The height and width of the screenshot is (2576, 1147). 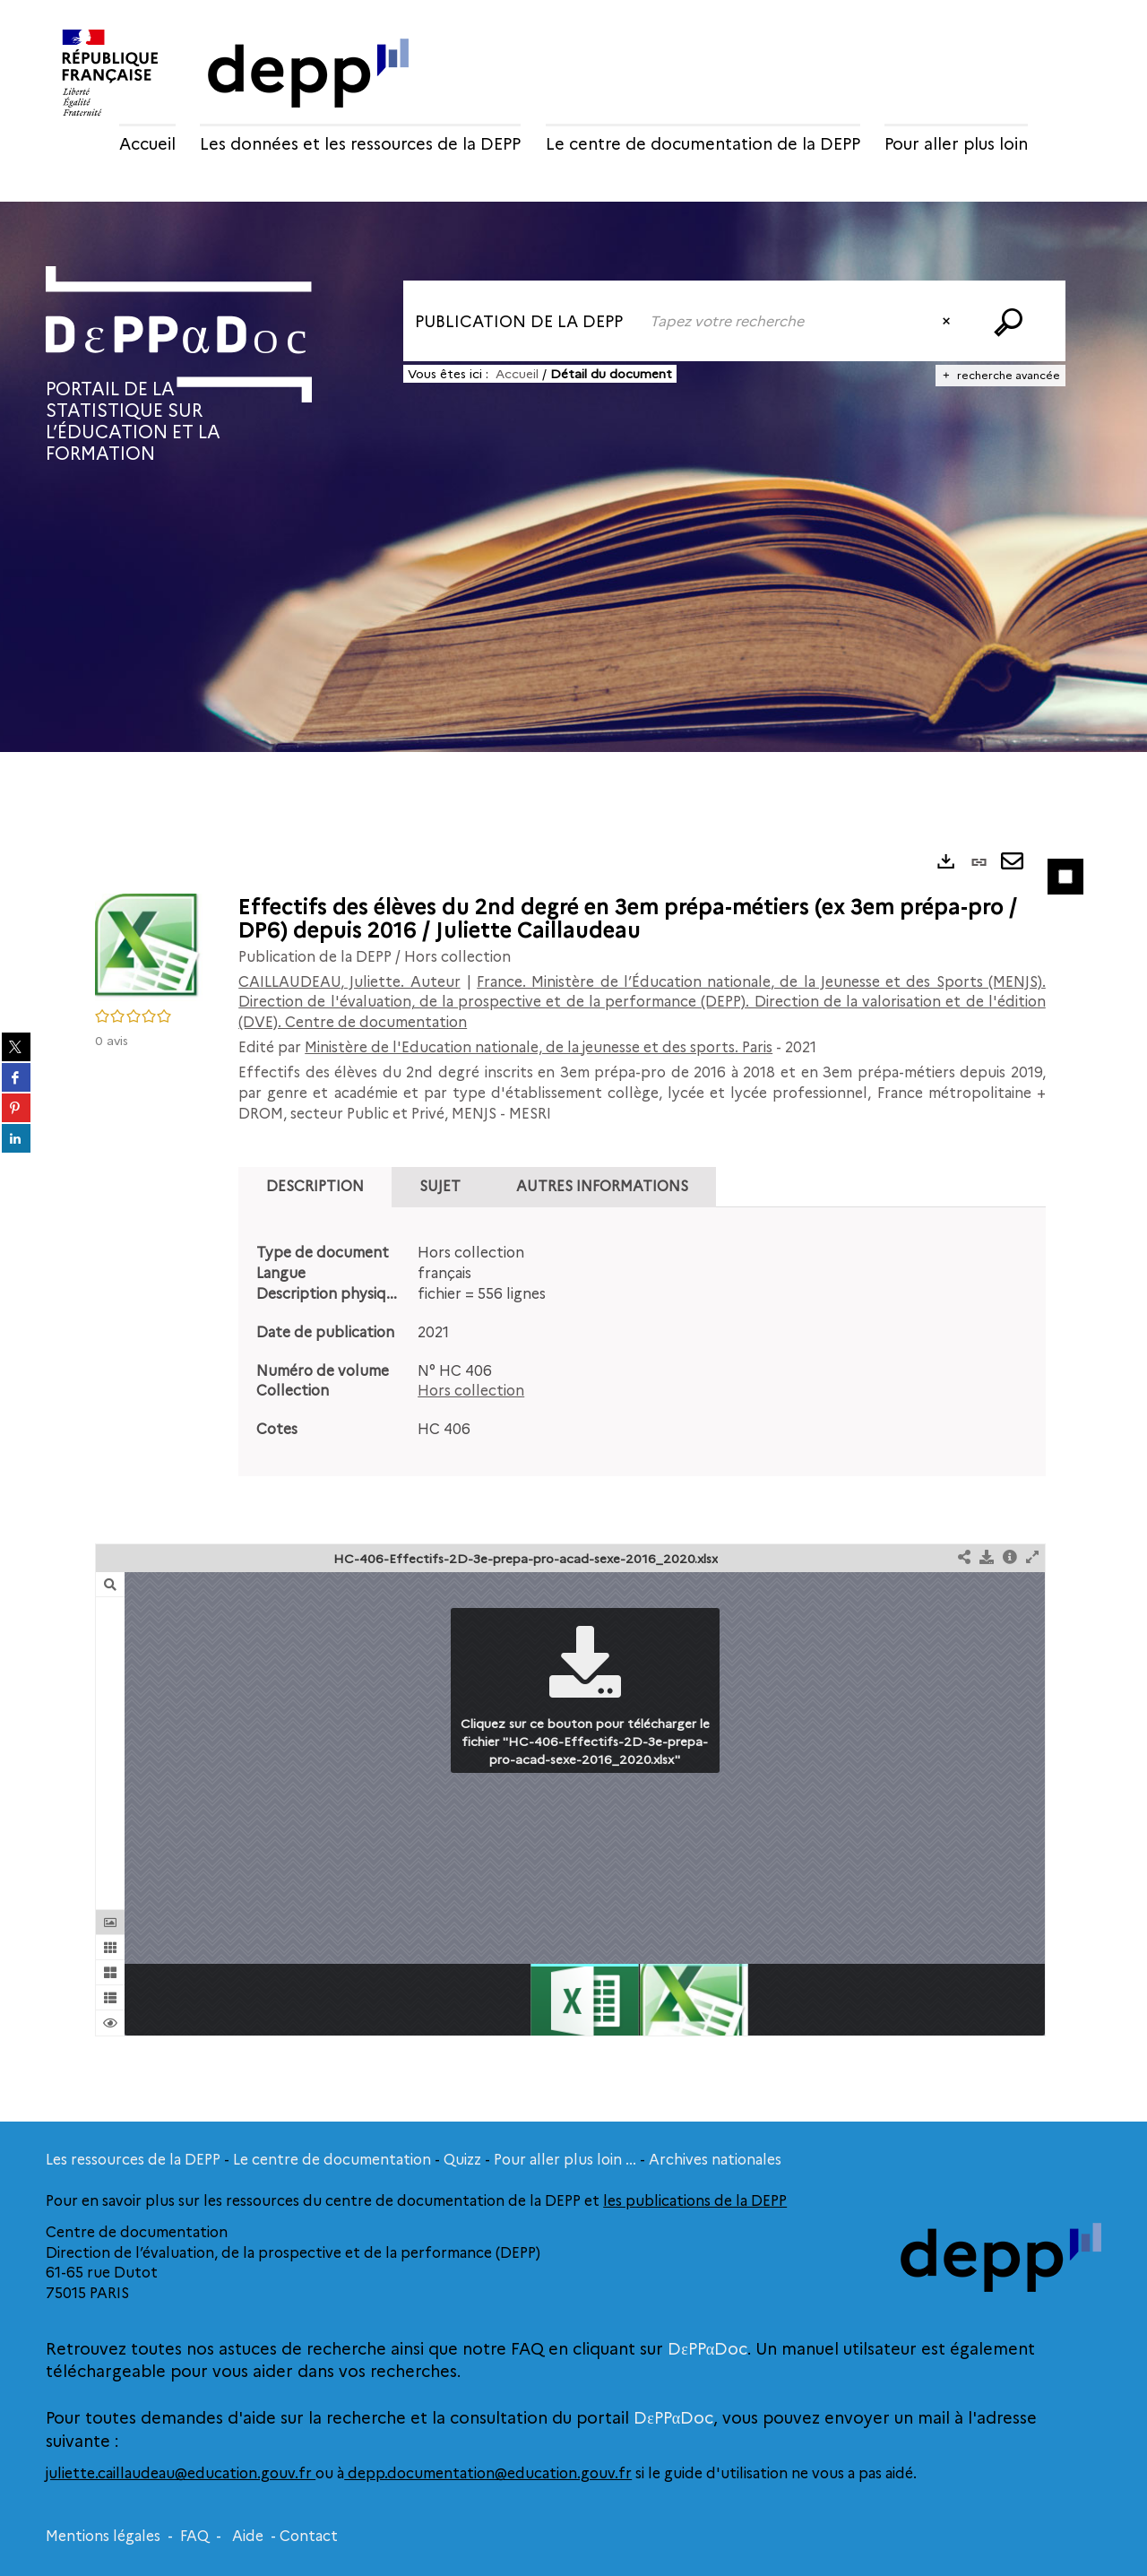 What do you see at coordinates (332, 2159) in the screenshot?
I see `Le centre de documentation` at bounding box center [332, 2159].